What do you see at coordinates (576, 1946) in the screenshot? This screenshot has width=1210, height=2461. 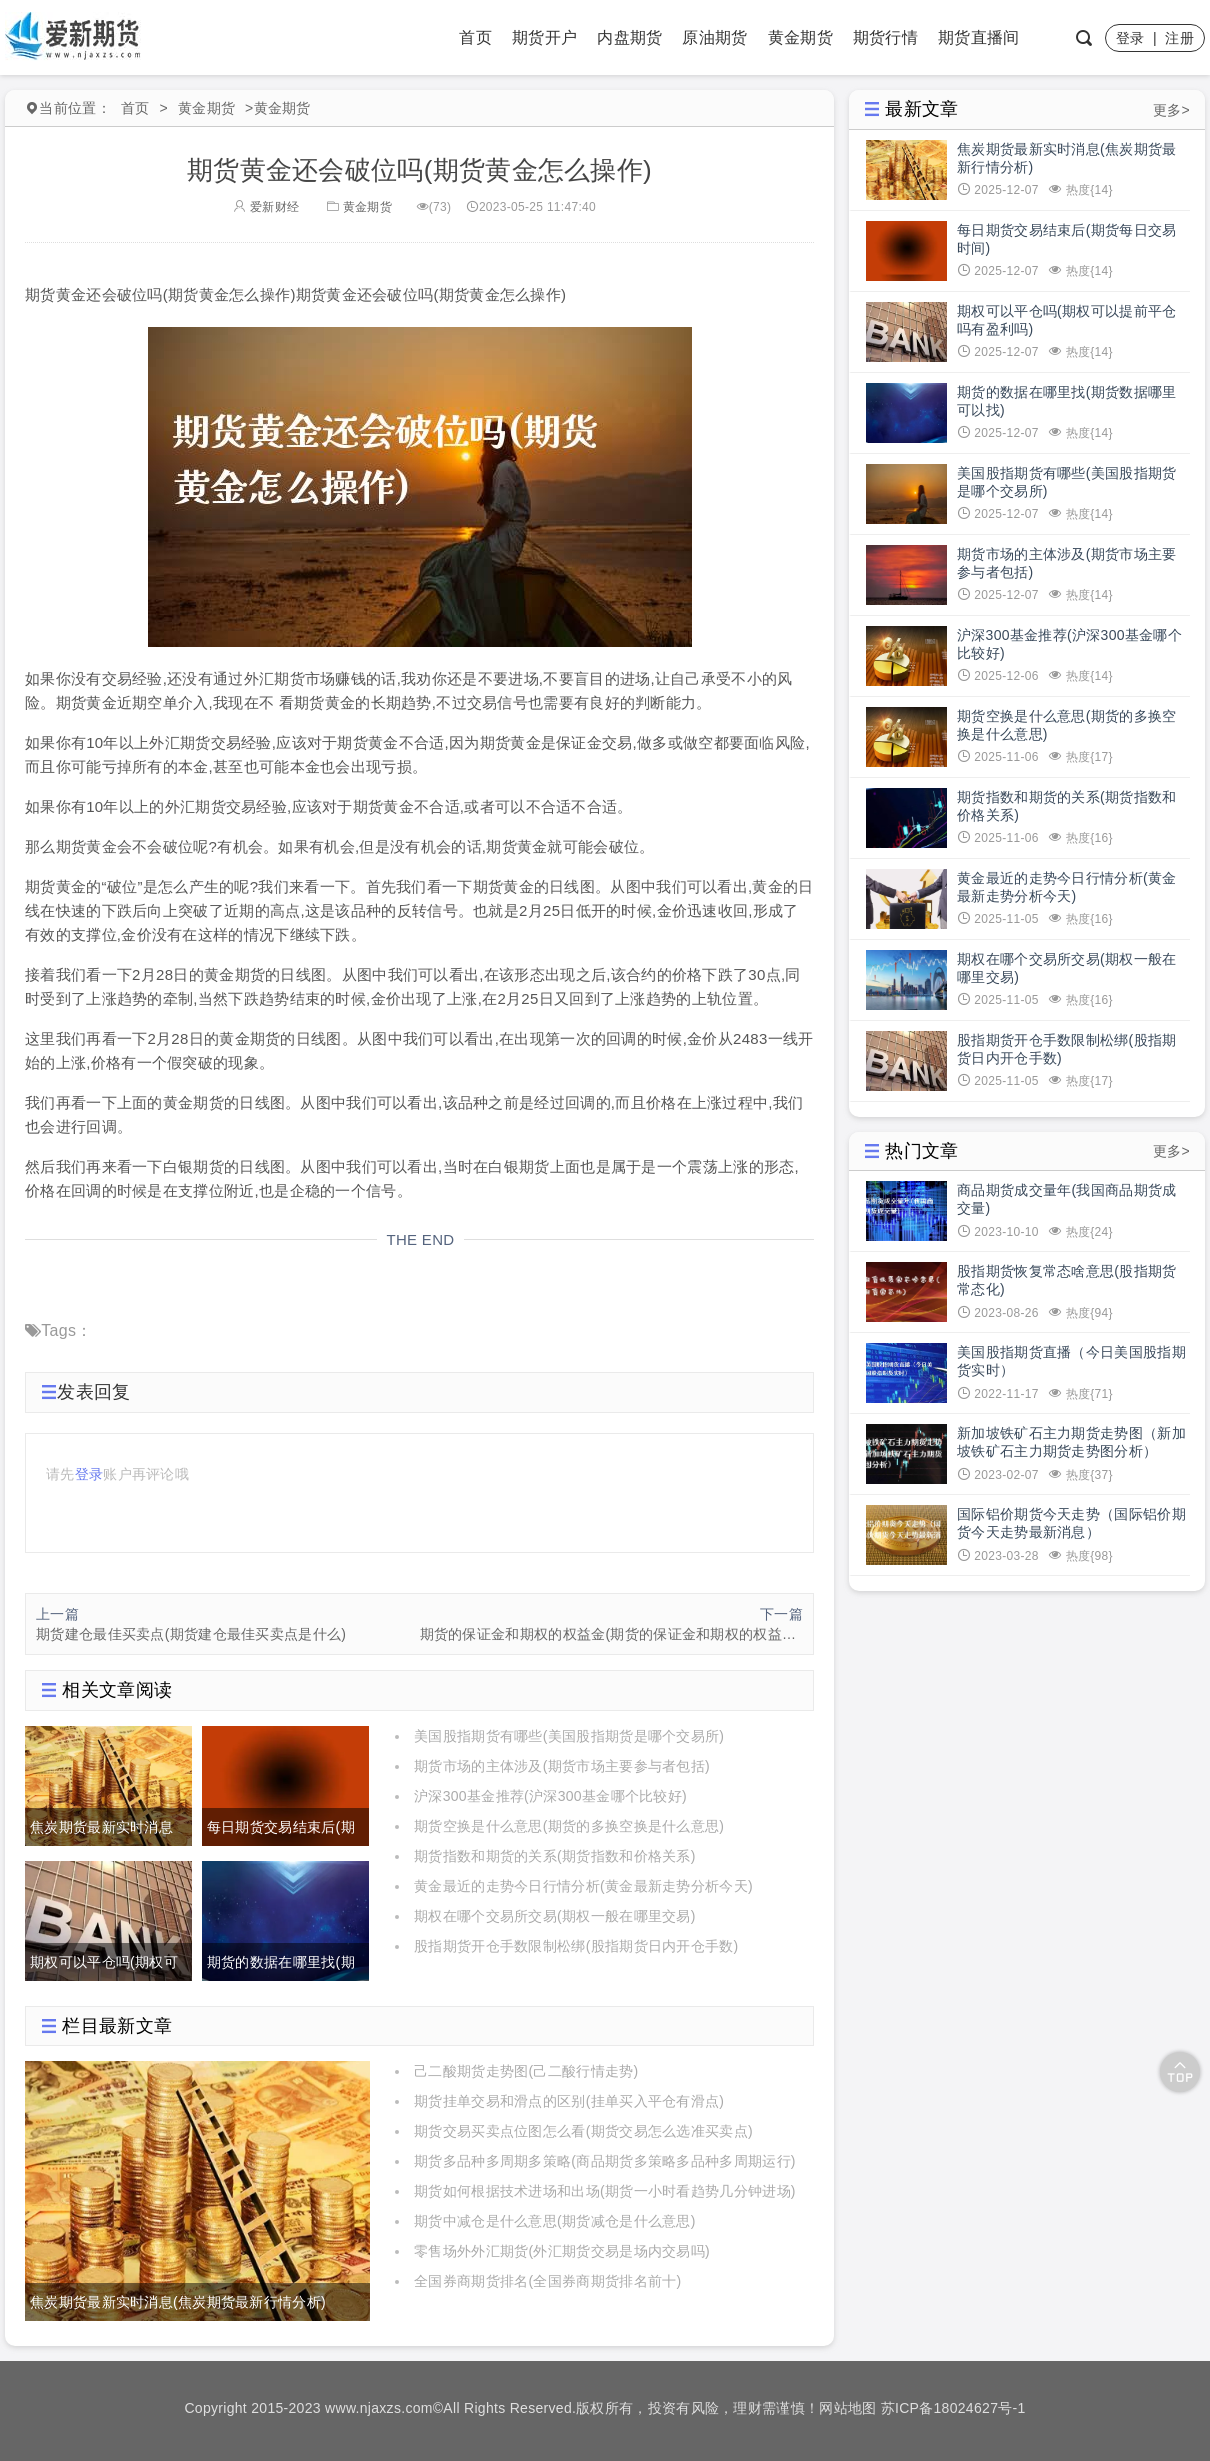 I see `股指期货开仓手数限制松绑(股指期货日内开仓手数)` at bounding box center [576, 1946].